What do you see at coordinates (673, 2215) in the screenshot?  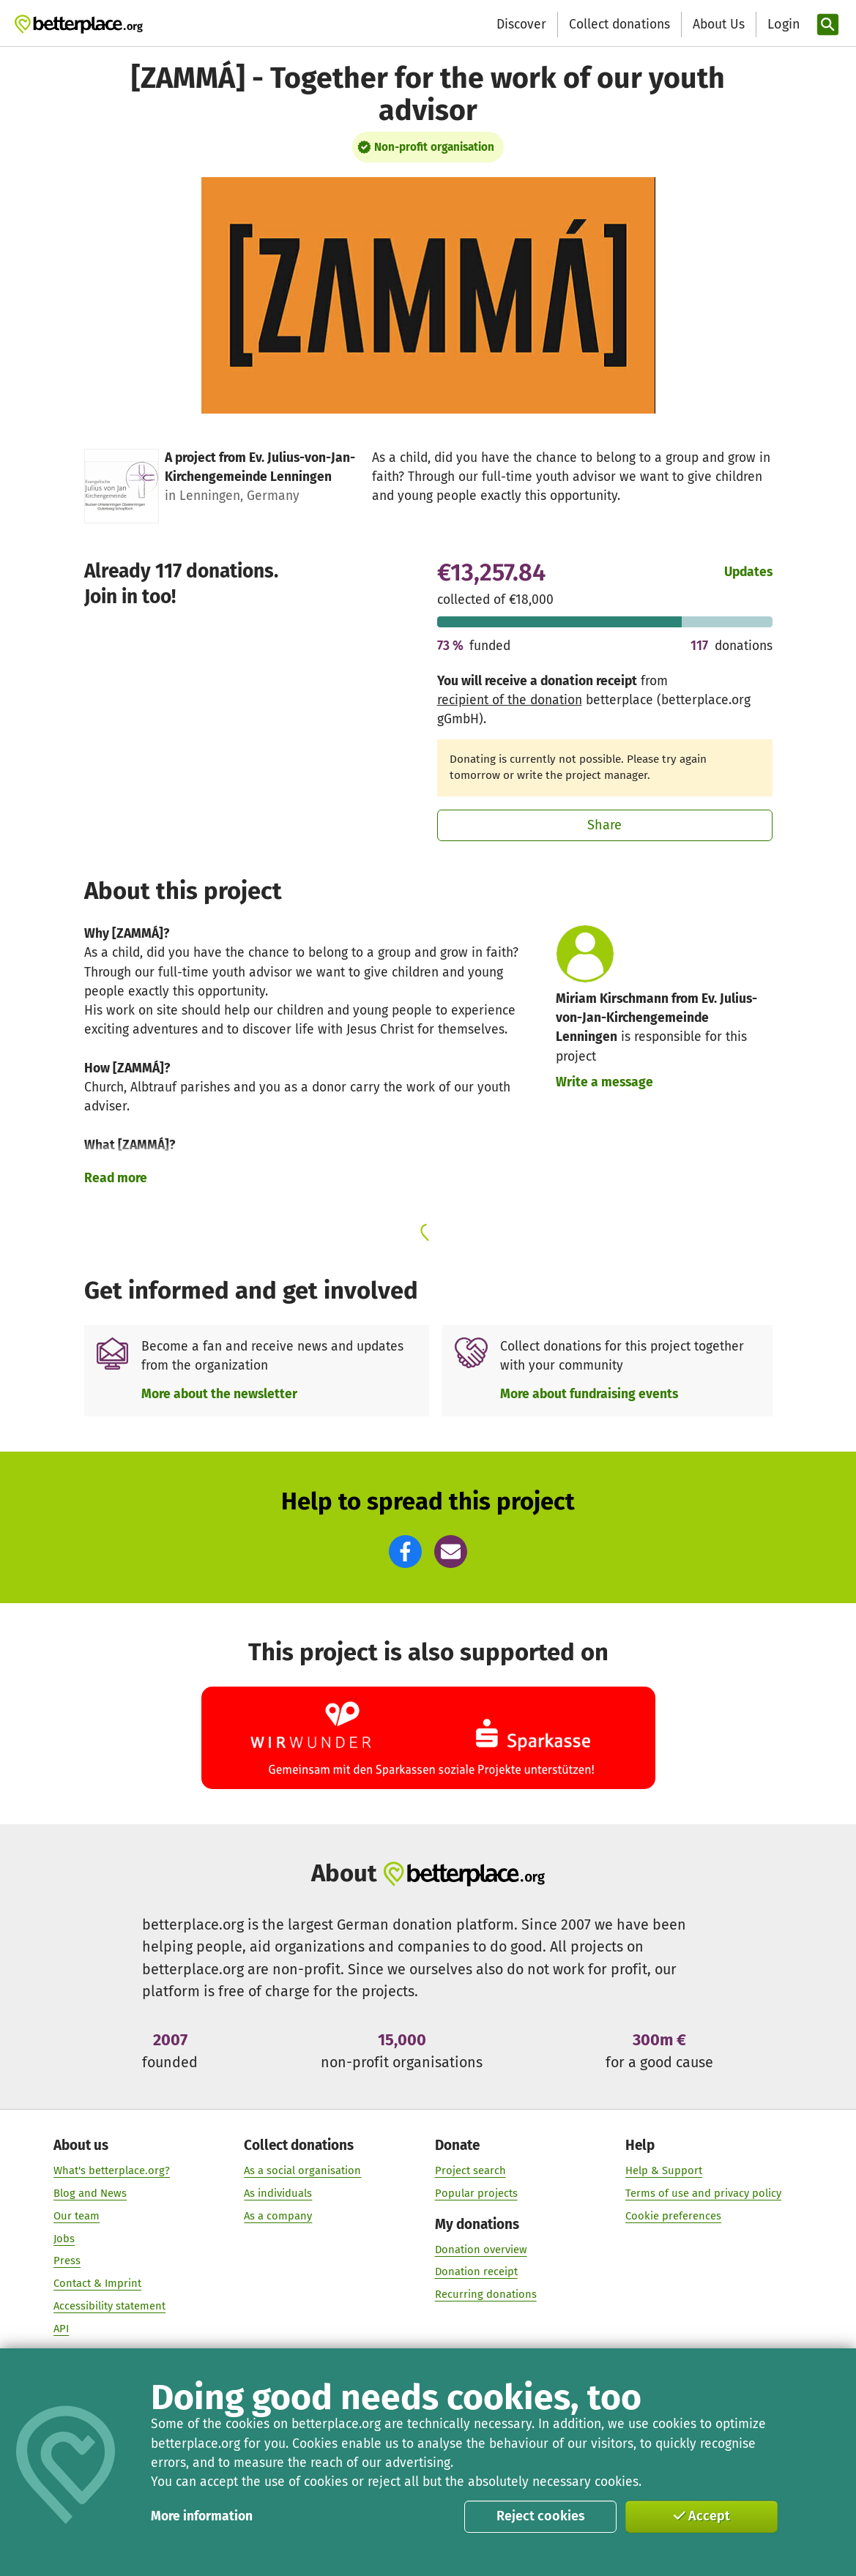 I see `Cookie preferences` at bounding box center [673, 2215].